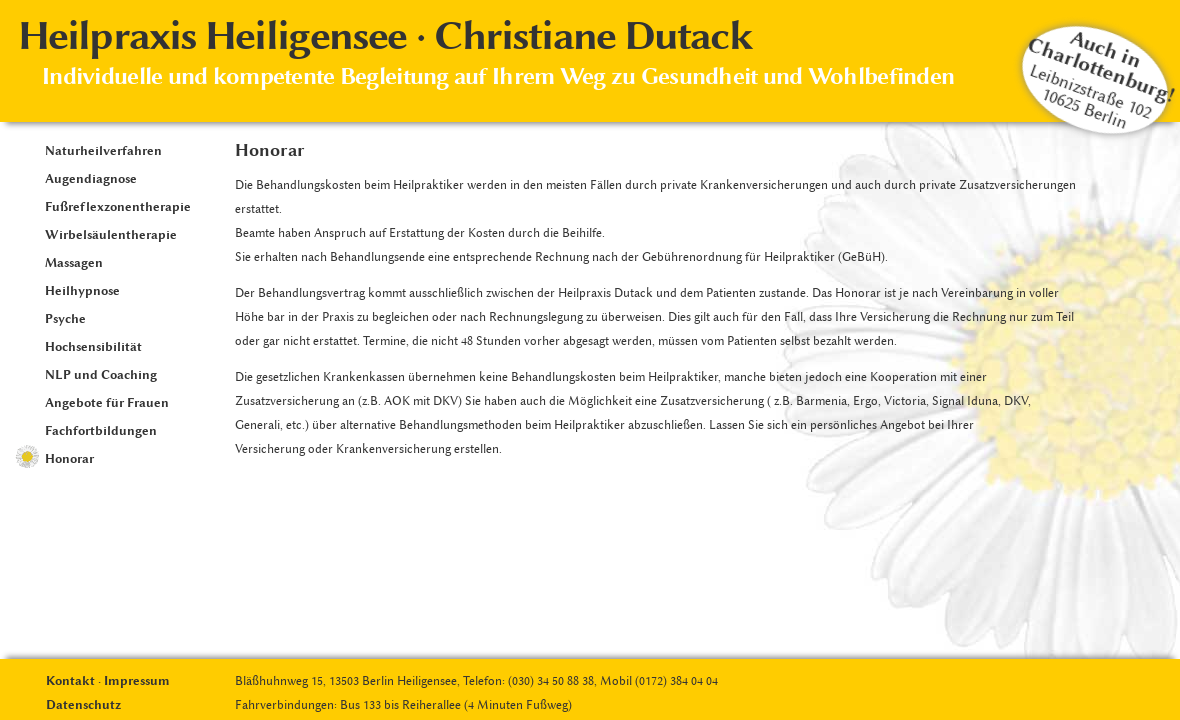 The width and height of the screenshot is (1180, 720). What do you see at coordinates (103, 150) in the screenshot?
I see `Naturheilverfahren` at bounding box center [103, 150].